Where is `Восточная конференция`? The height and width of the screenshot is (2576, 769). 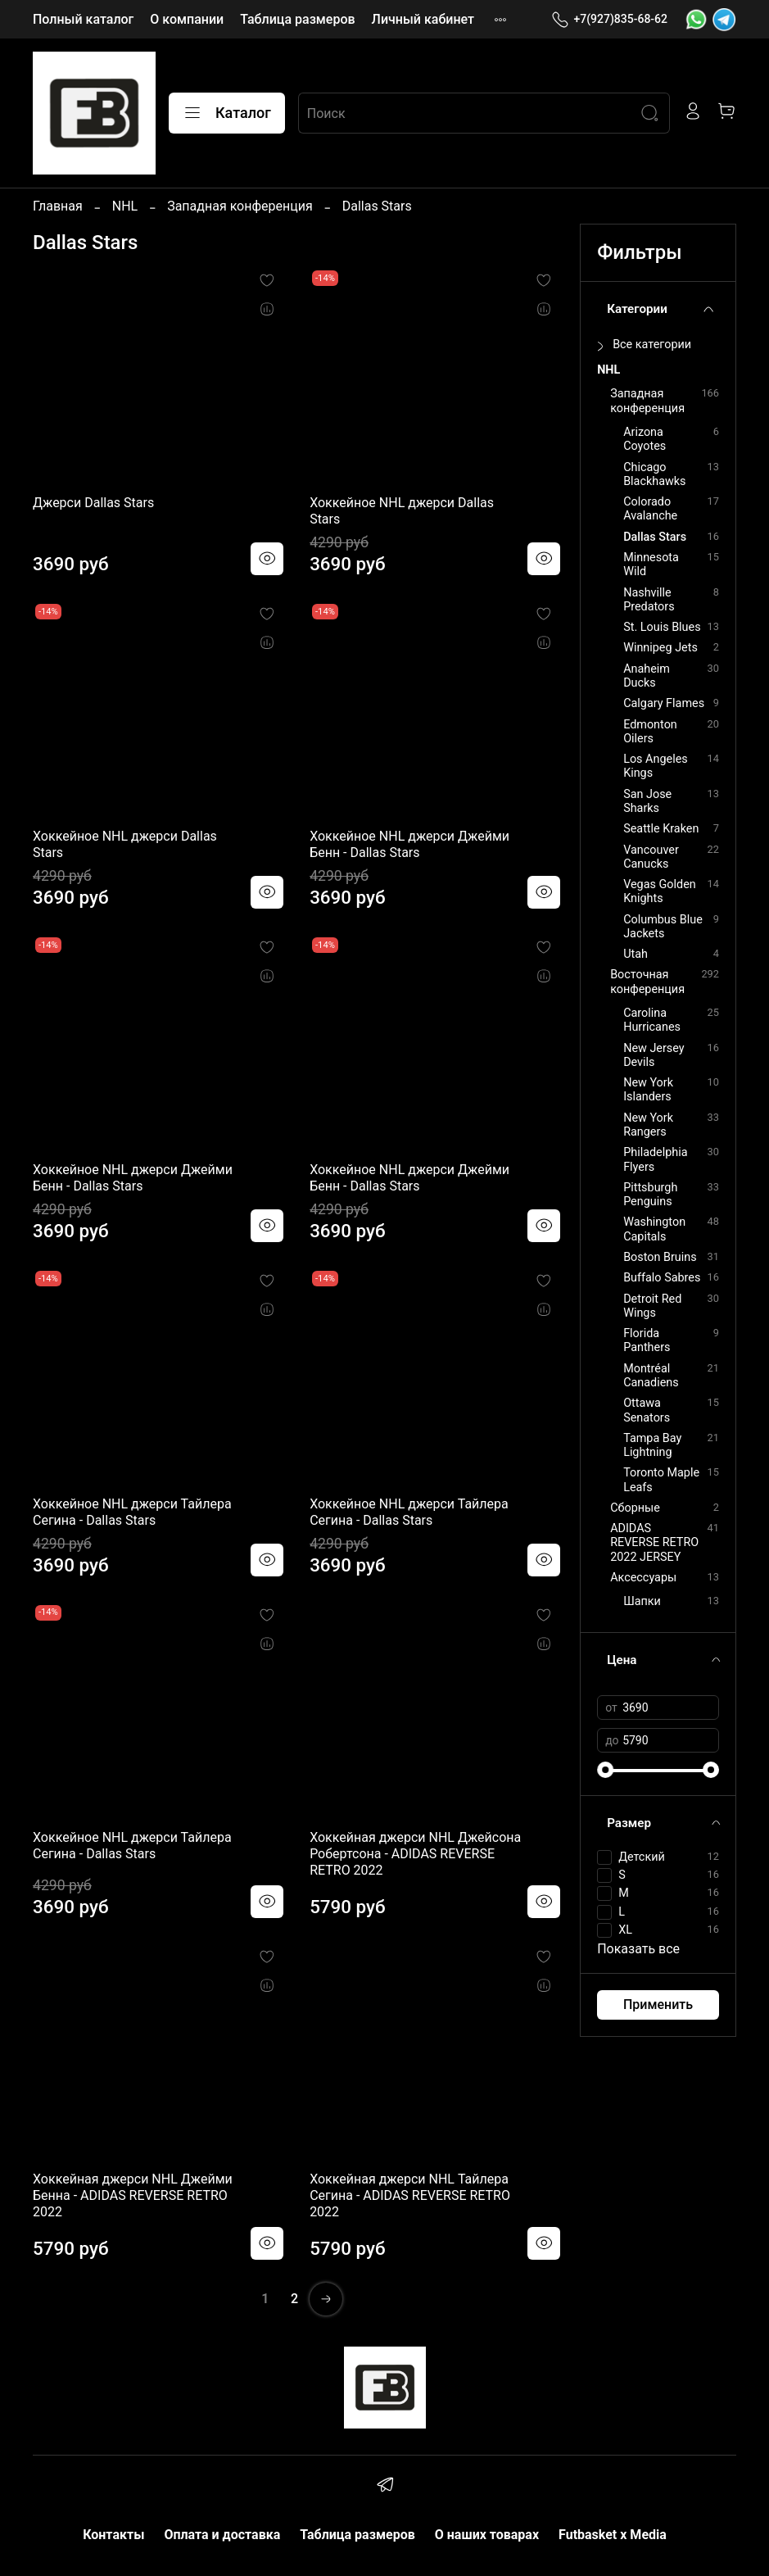 Восточная конференция is located at coordinates (647, 981).